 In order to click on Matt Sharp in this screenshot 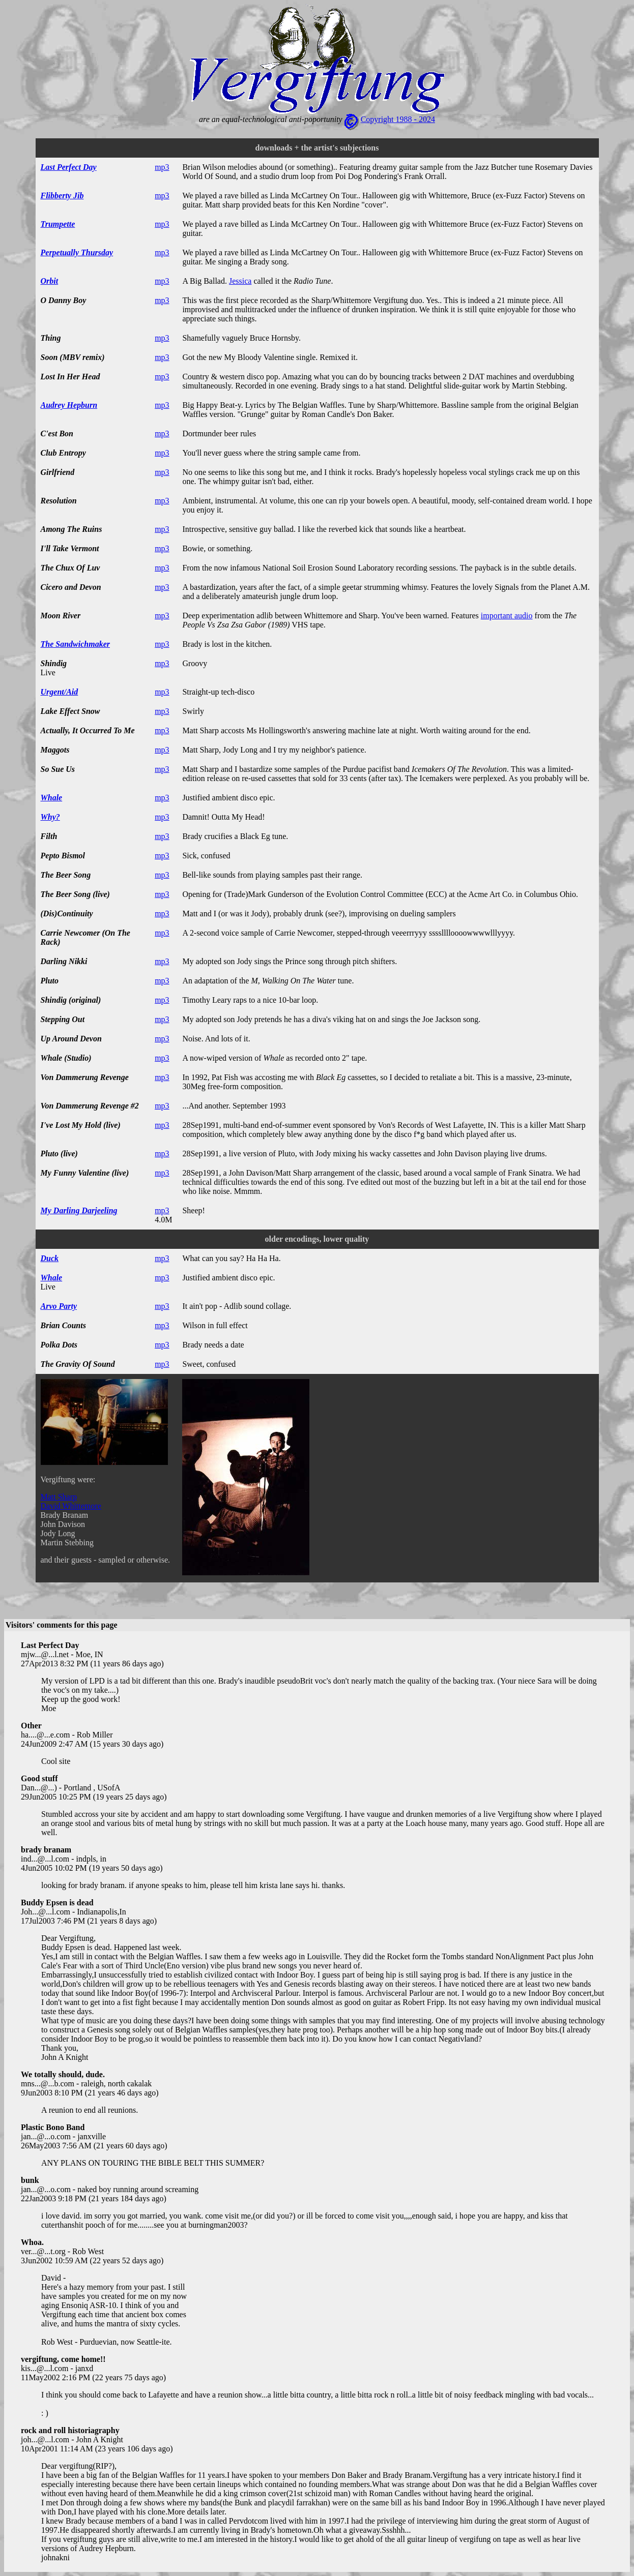, I will do `click(59, 1496)`.